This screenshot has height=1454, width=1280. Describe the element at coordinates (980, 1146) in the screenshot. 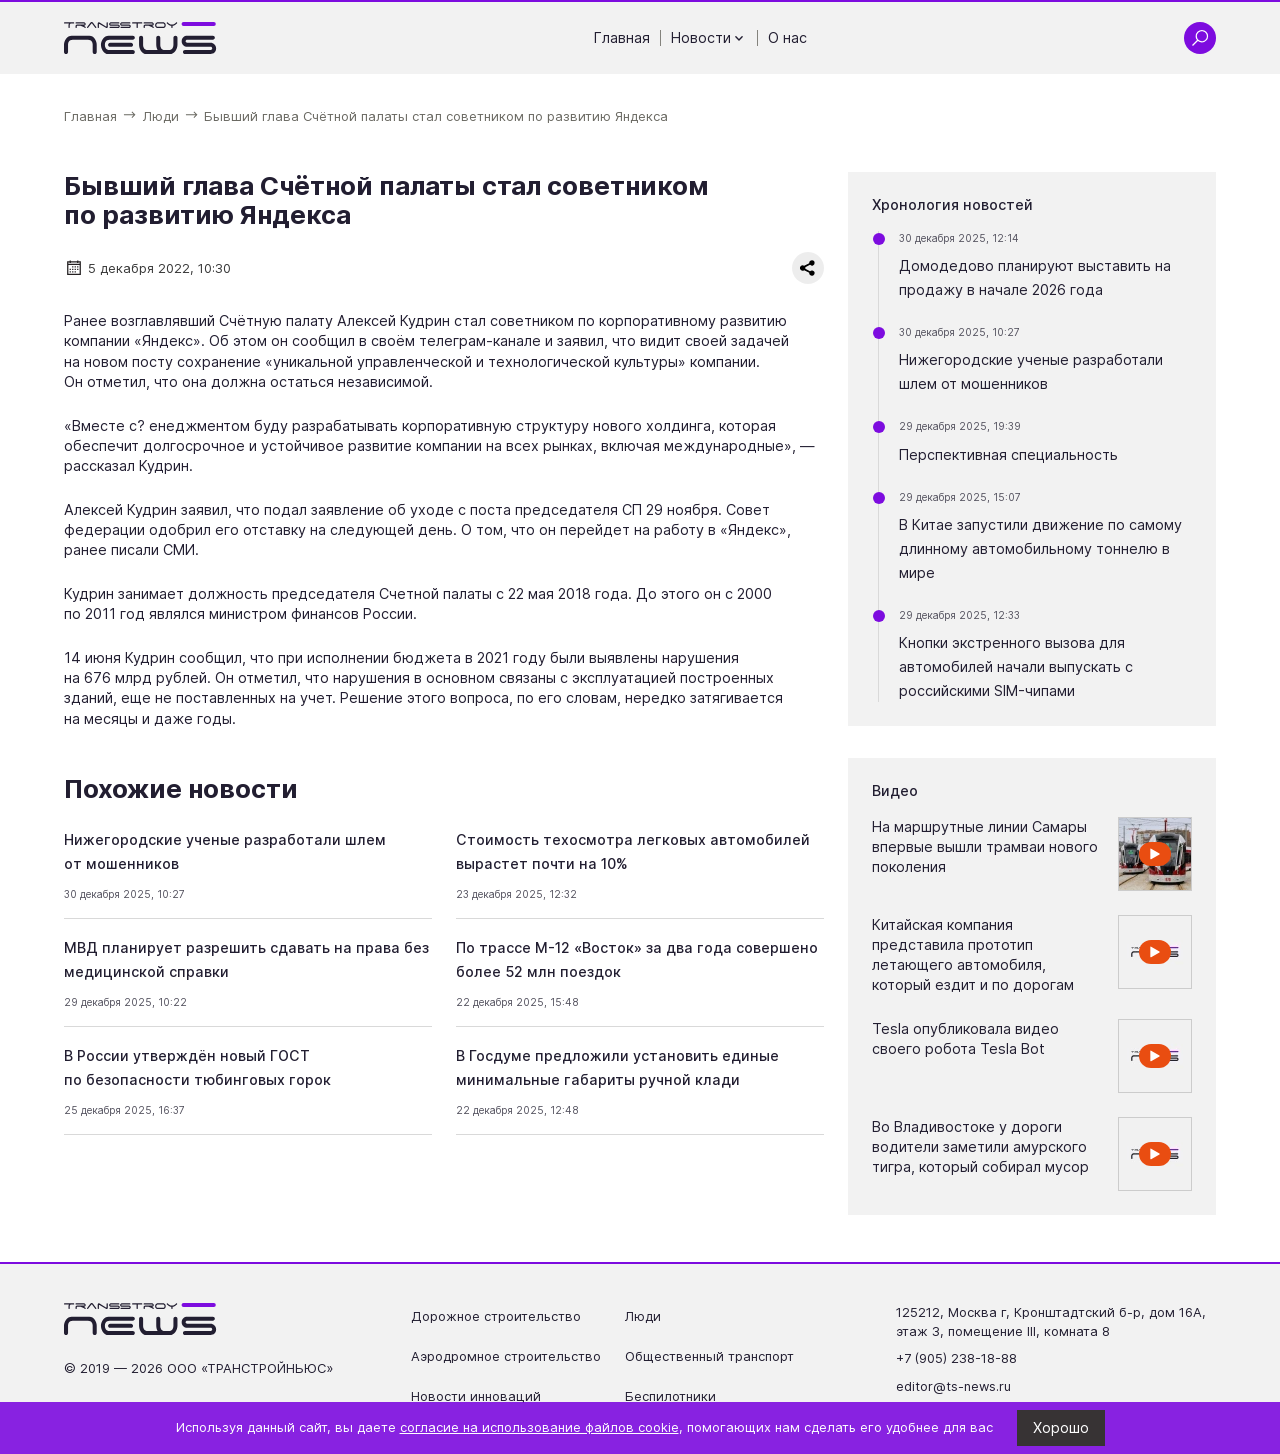

I see `Во Владивостоке у дороги водители заметили амурского тигра, который собирал мусор` at that location.